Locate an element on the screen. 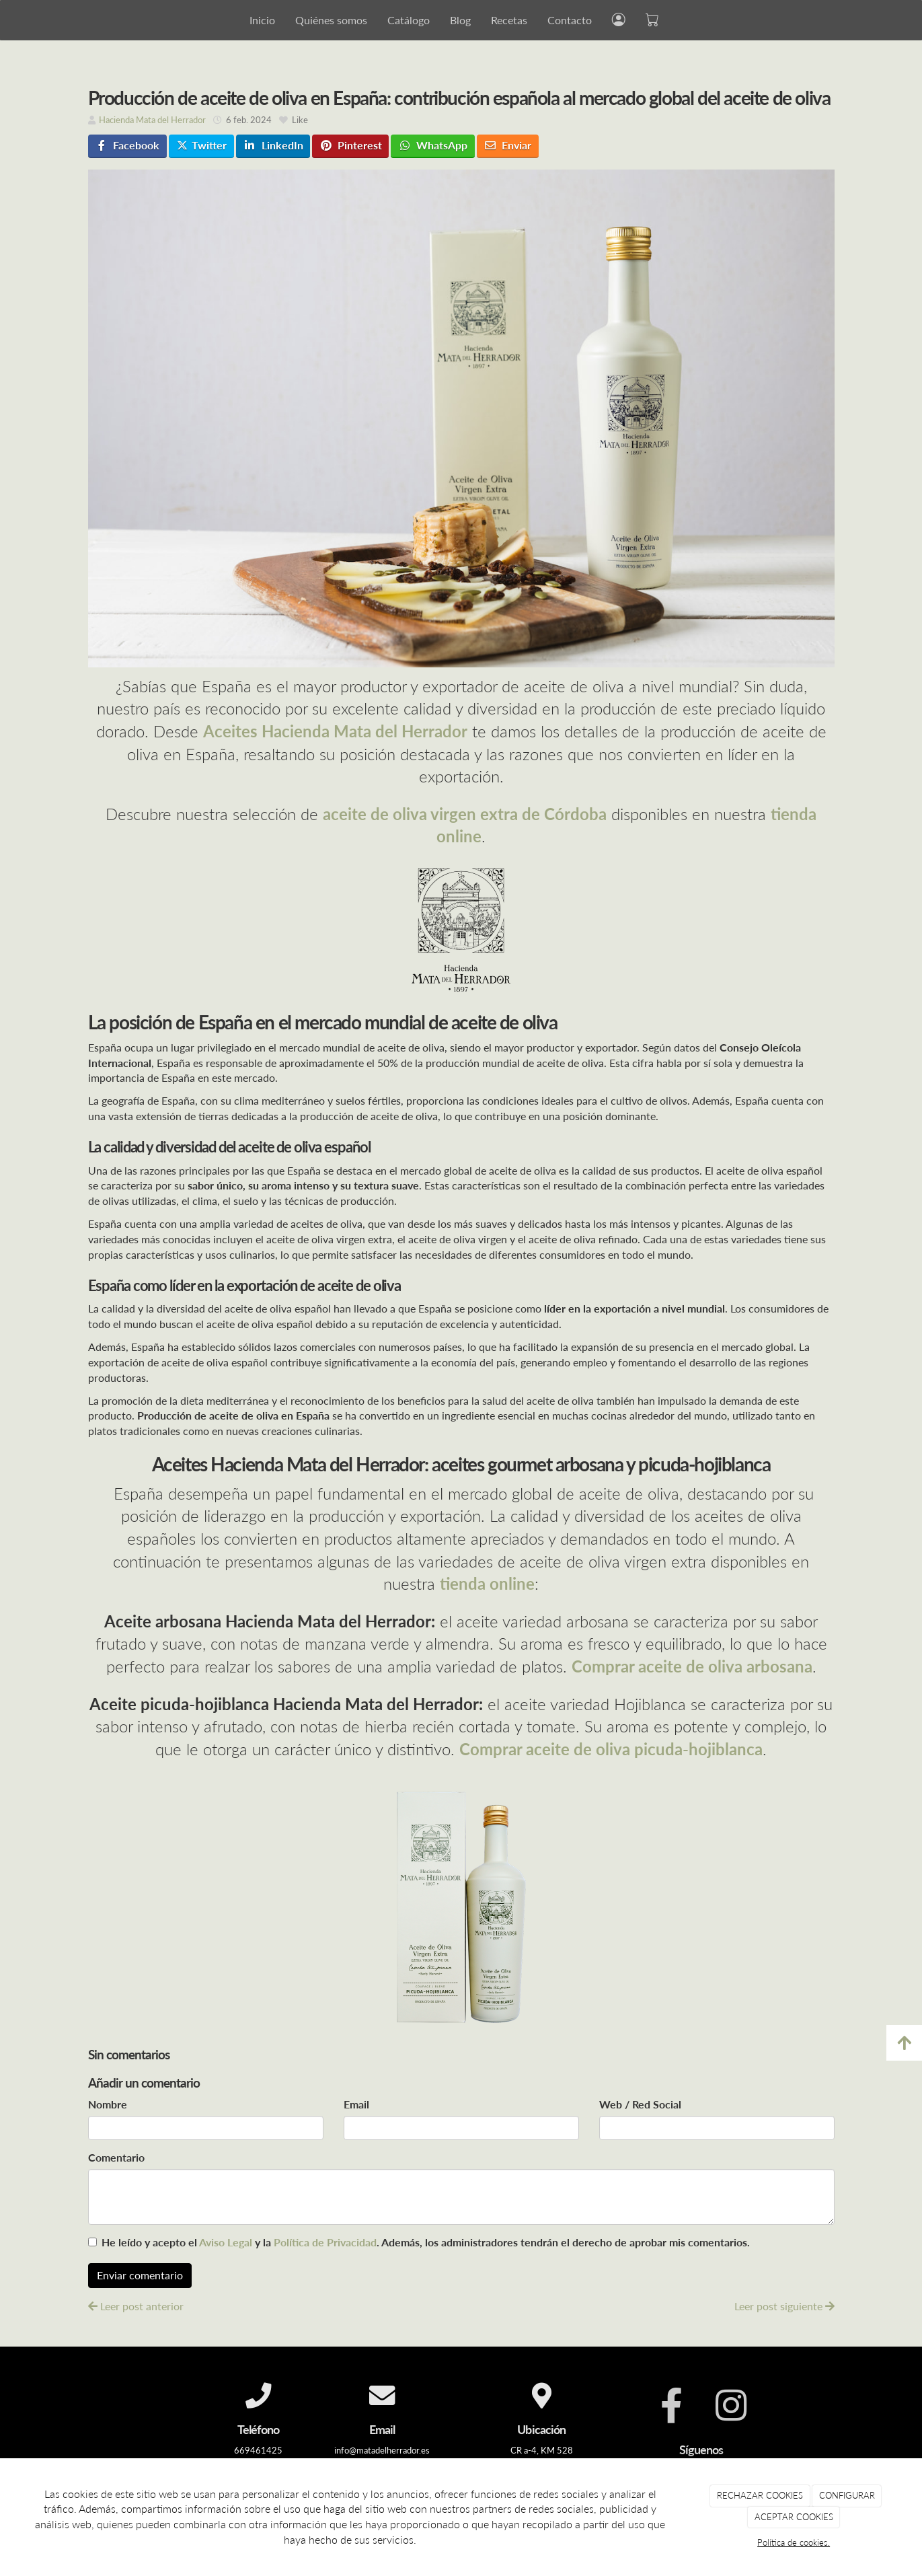  Twitter is located at coordinates (201, 145).